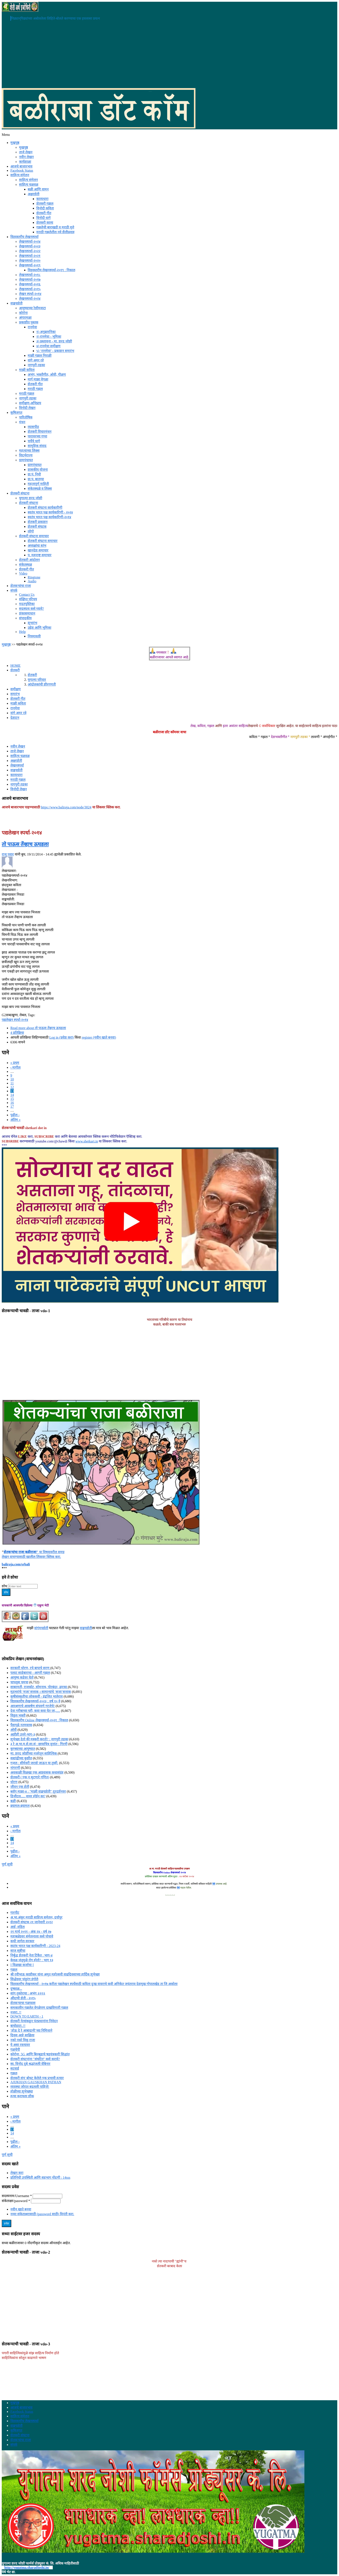 The image size is (339, 2576). I want to click on देशाटन, so click(14, 717).